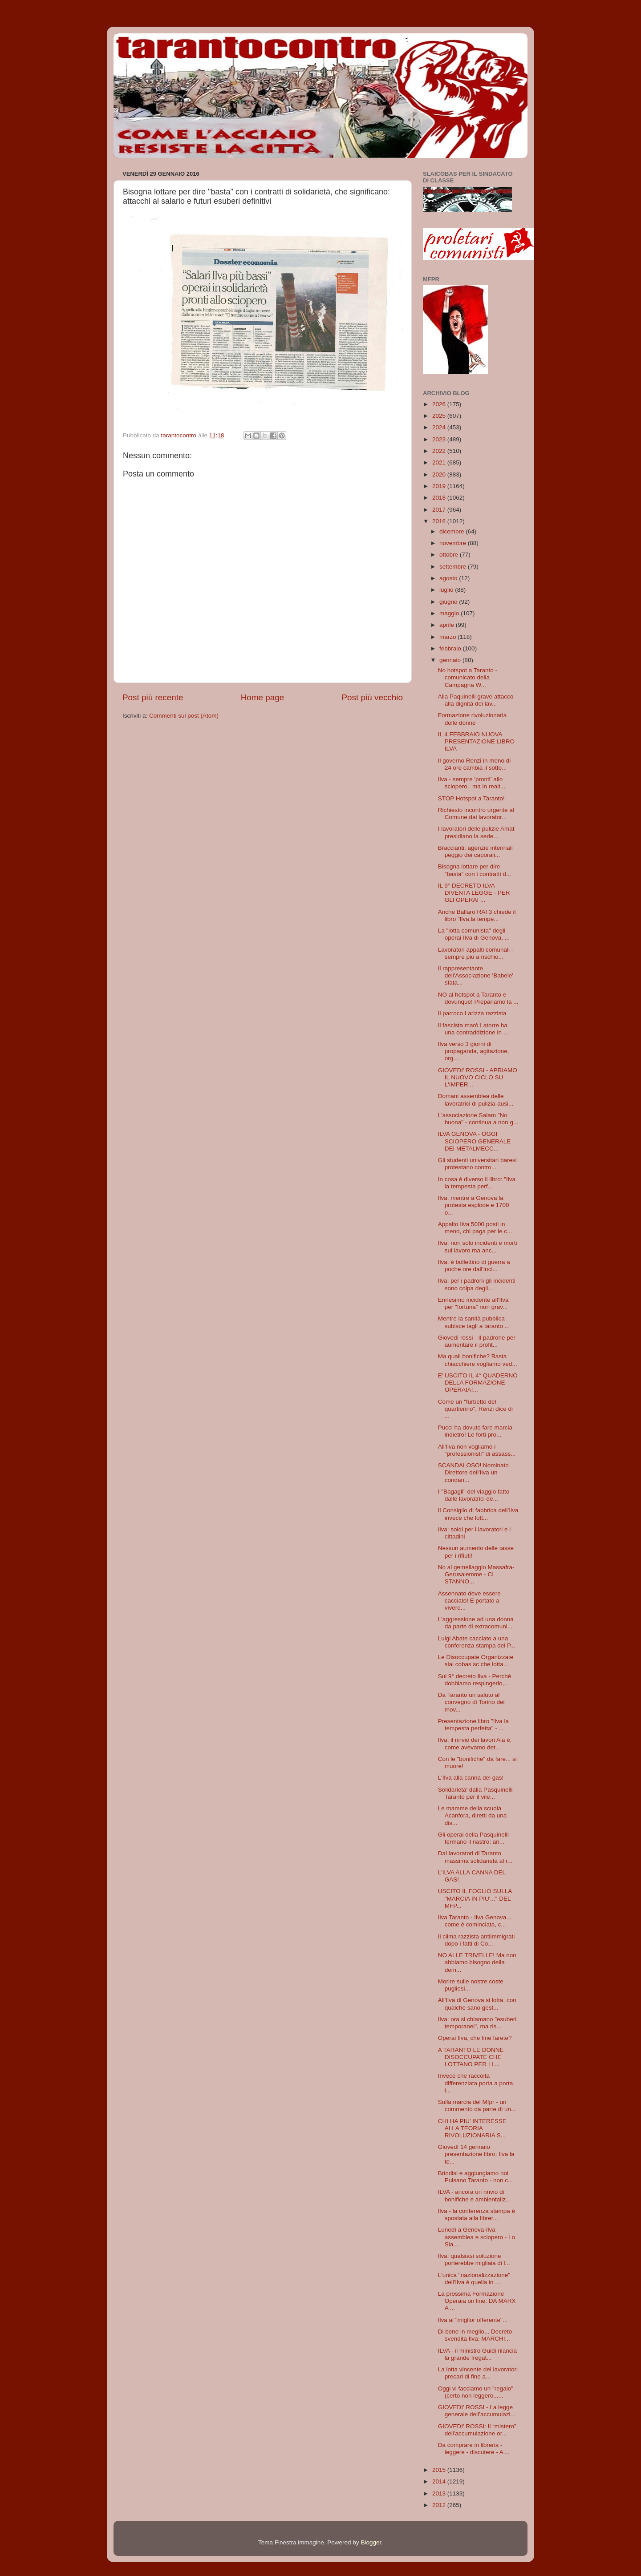 The width and height of the screenshot is (641, 2576). What do you see at coordinates (439, 2470) in the screenshot?
I see `2015` at bounding box center [439, 2470].